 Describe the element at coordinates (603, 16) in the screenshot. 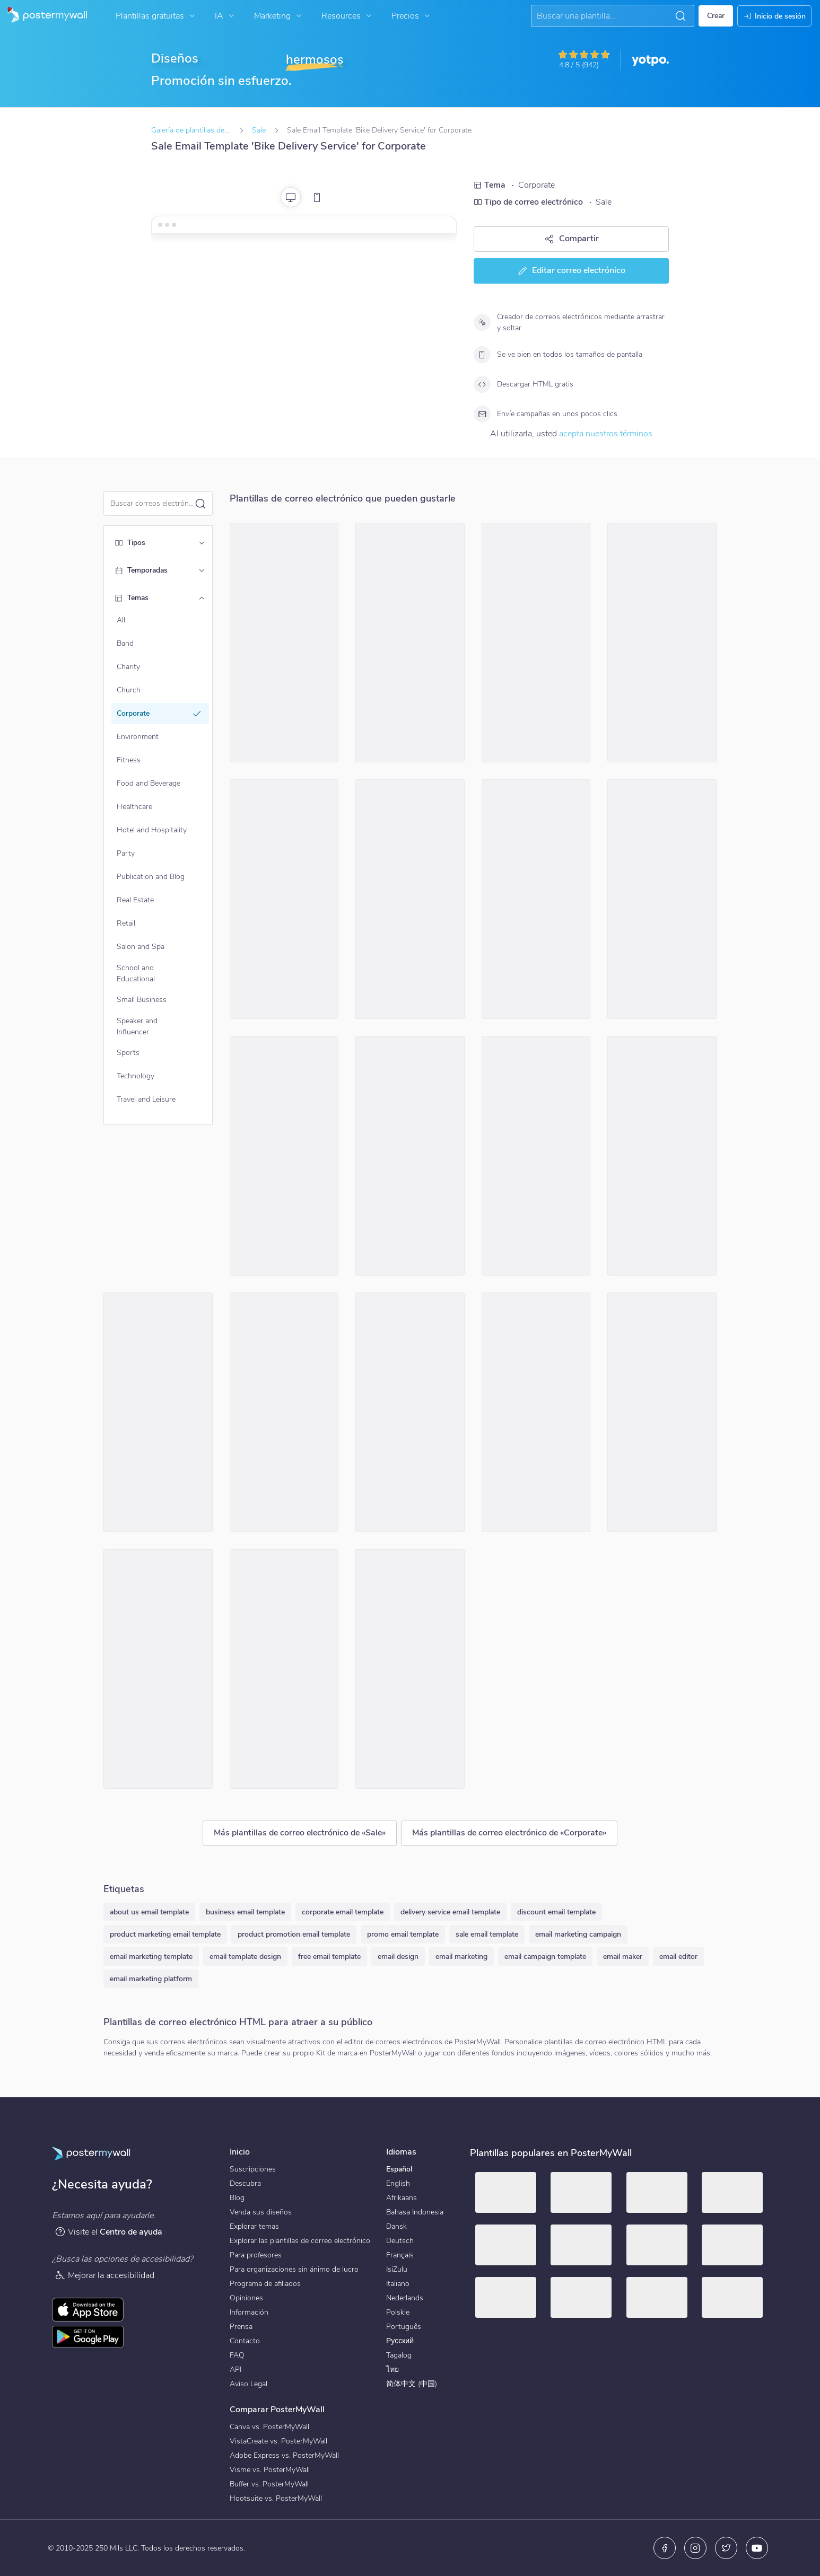

I see `[Buscar una inspiración]` at that location.